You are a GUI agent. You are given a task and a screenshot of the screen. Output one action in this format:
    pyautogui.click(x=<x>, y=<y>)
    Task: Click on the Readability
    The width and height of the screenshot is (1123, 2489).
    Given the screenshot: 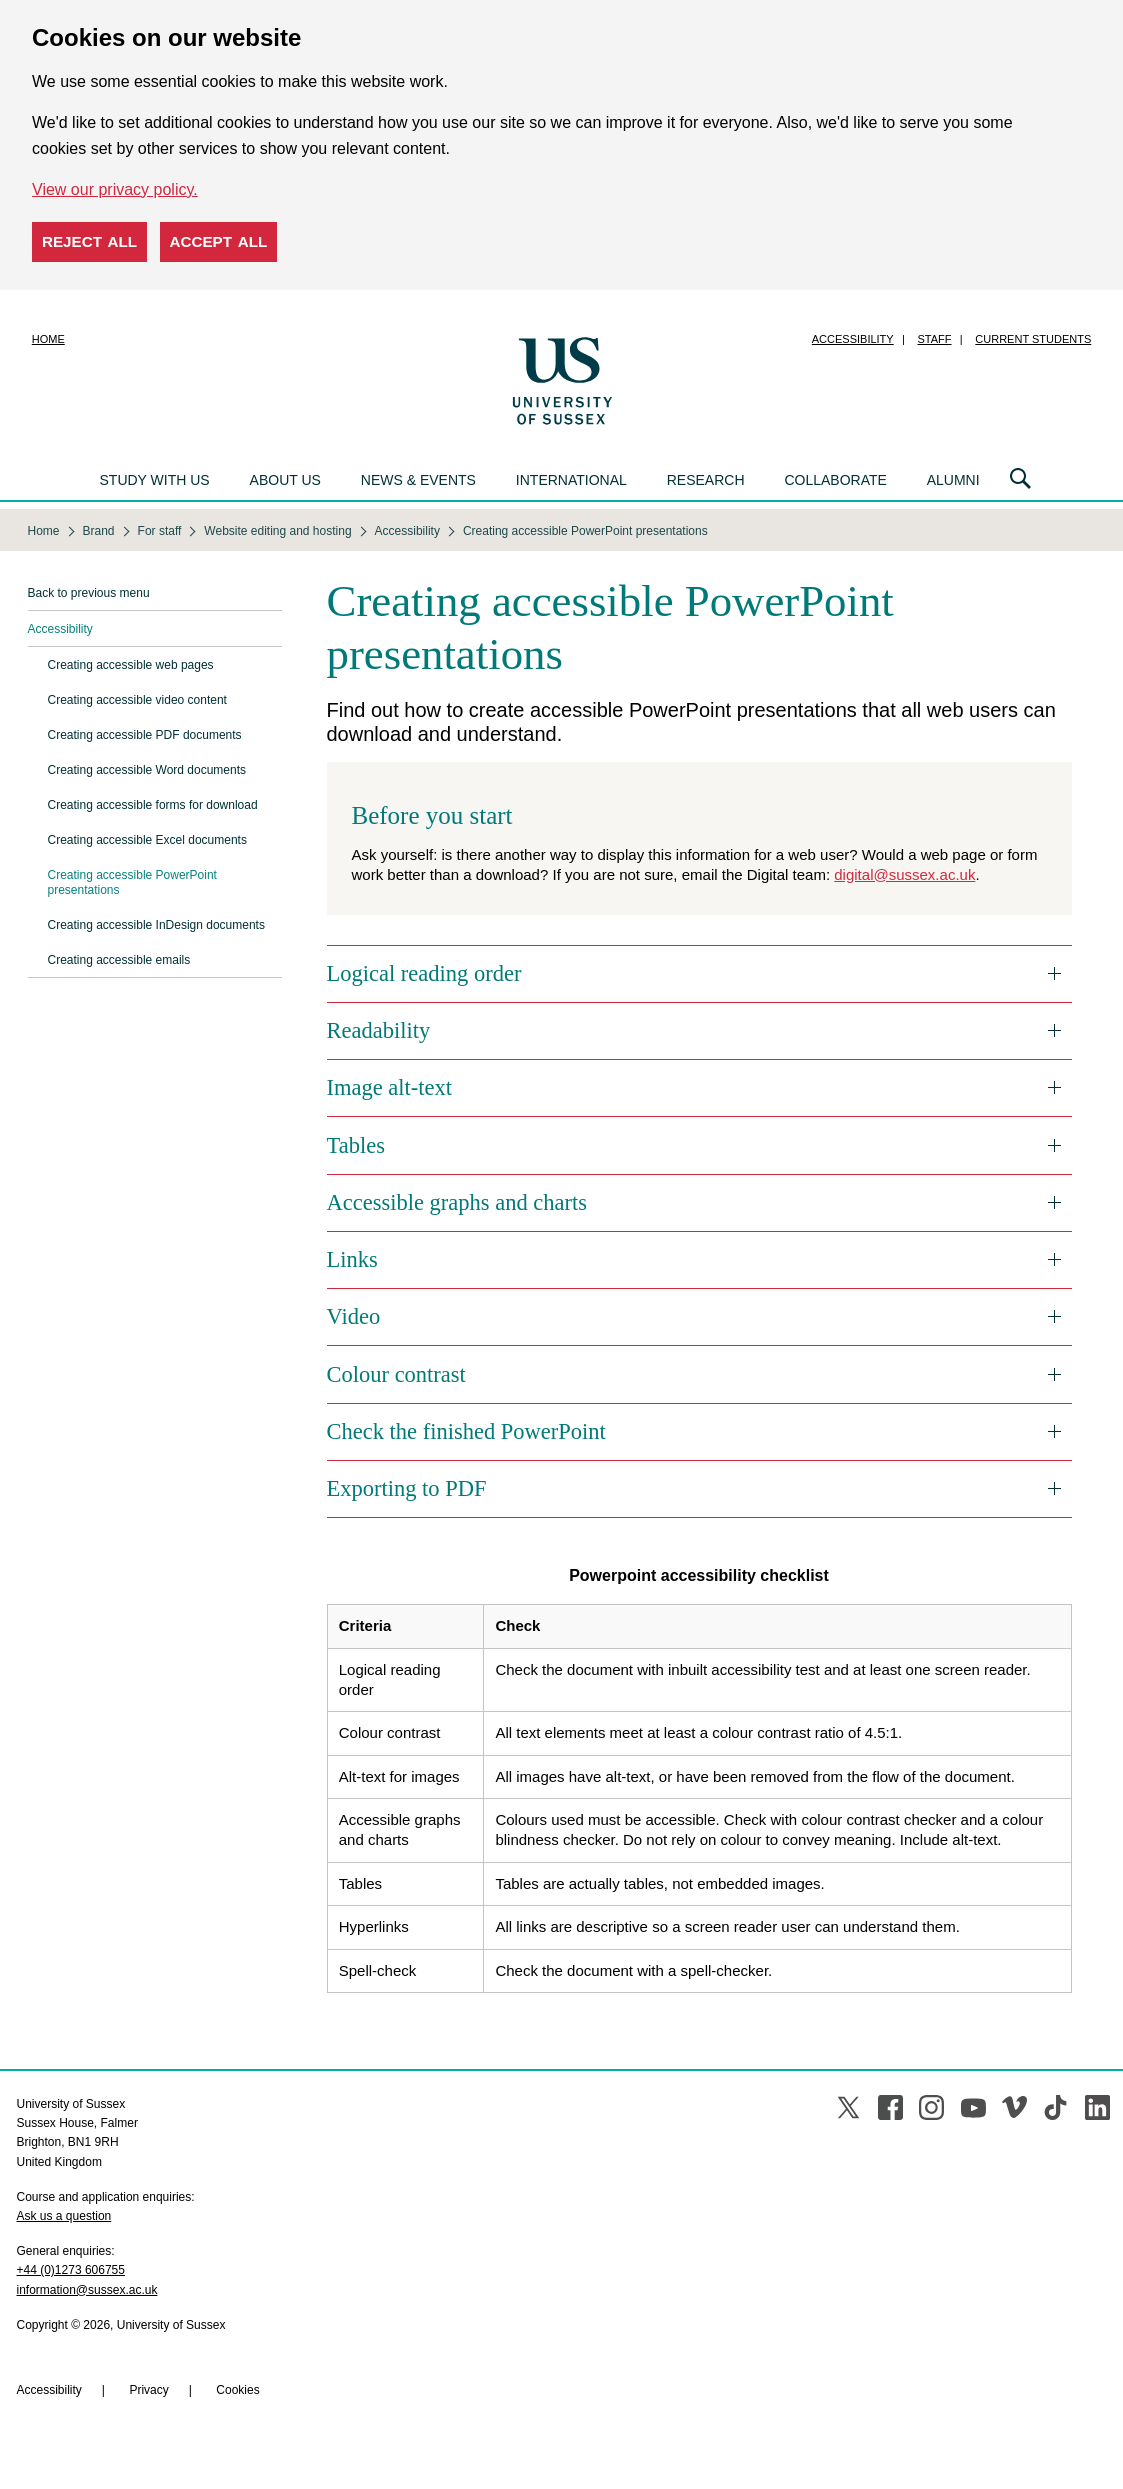 What is the action you would take?
    pyautogui.click(x=379, y=1030)
    